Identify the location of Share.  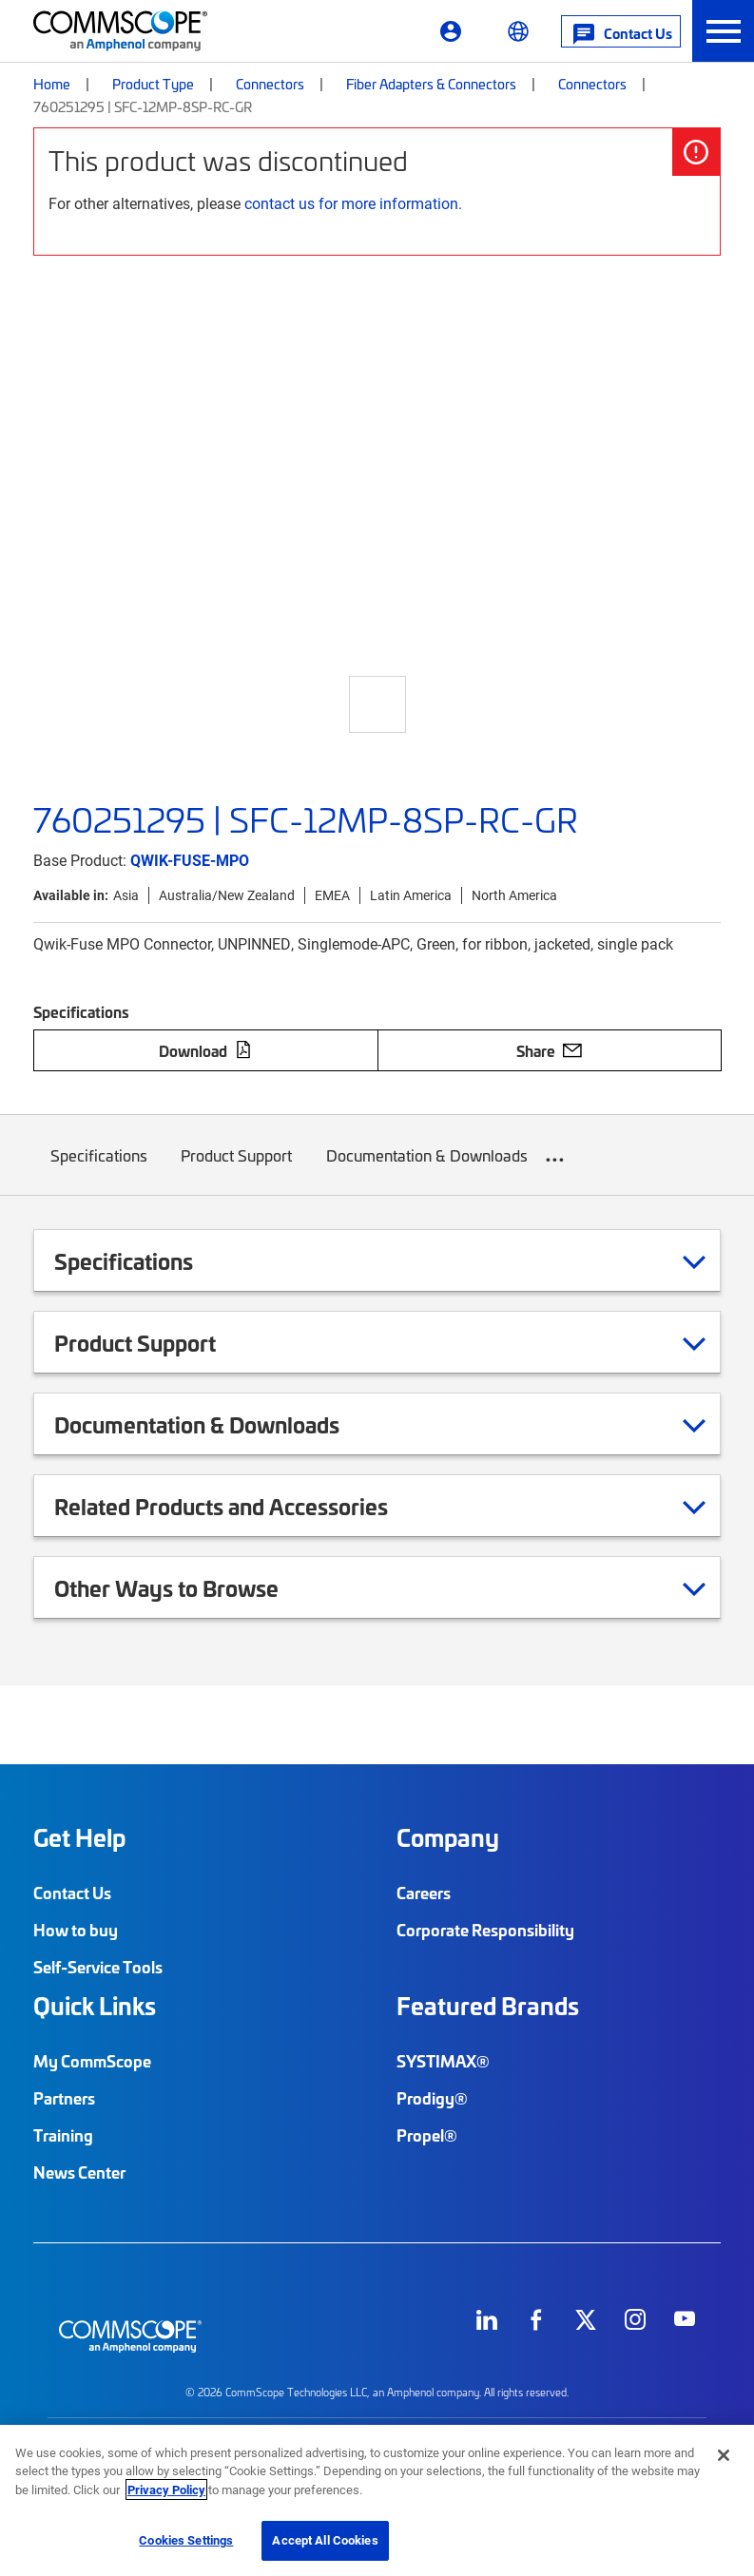
(549, 1050).